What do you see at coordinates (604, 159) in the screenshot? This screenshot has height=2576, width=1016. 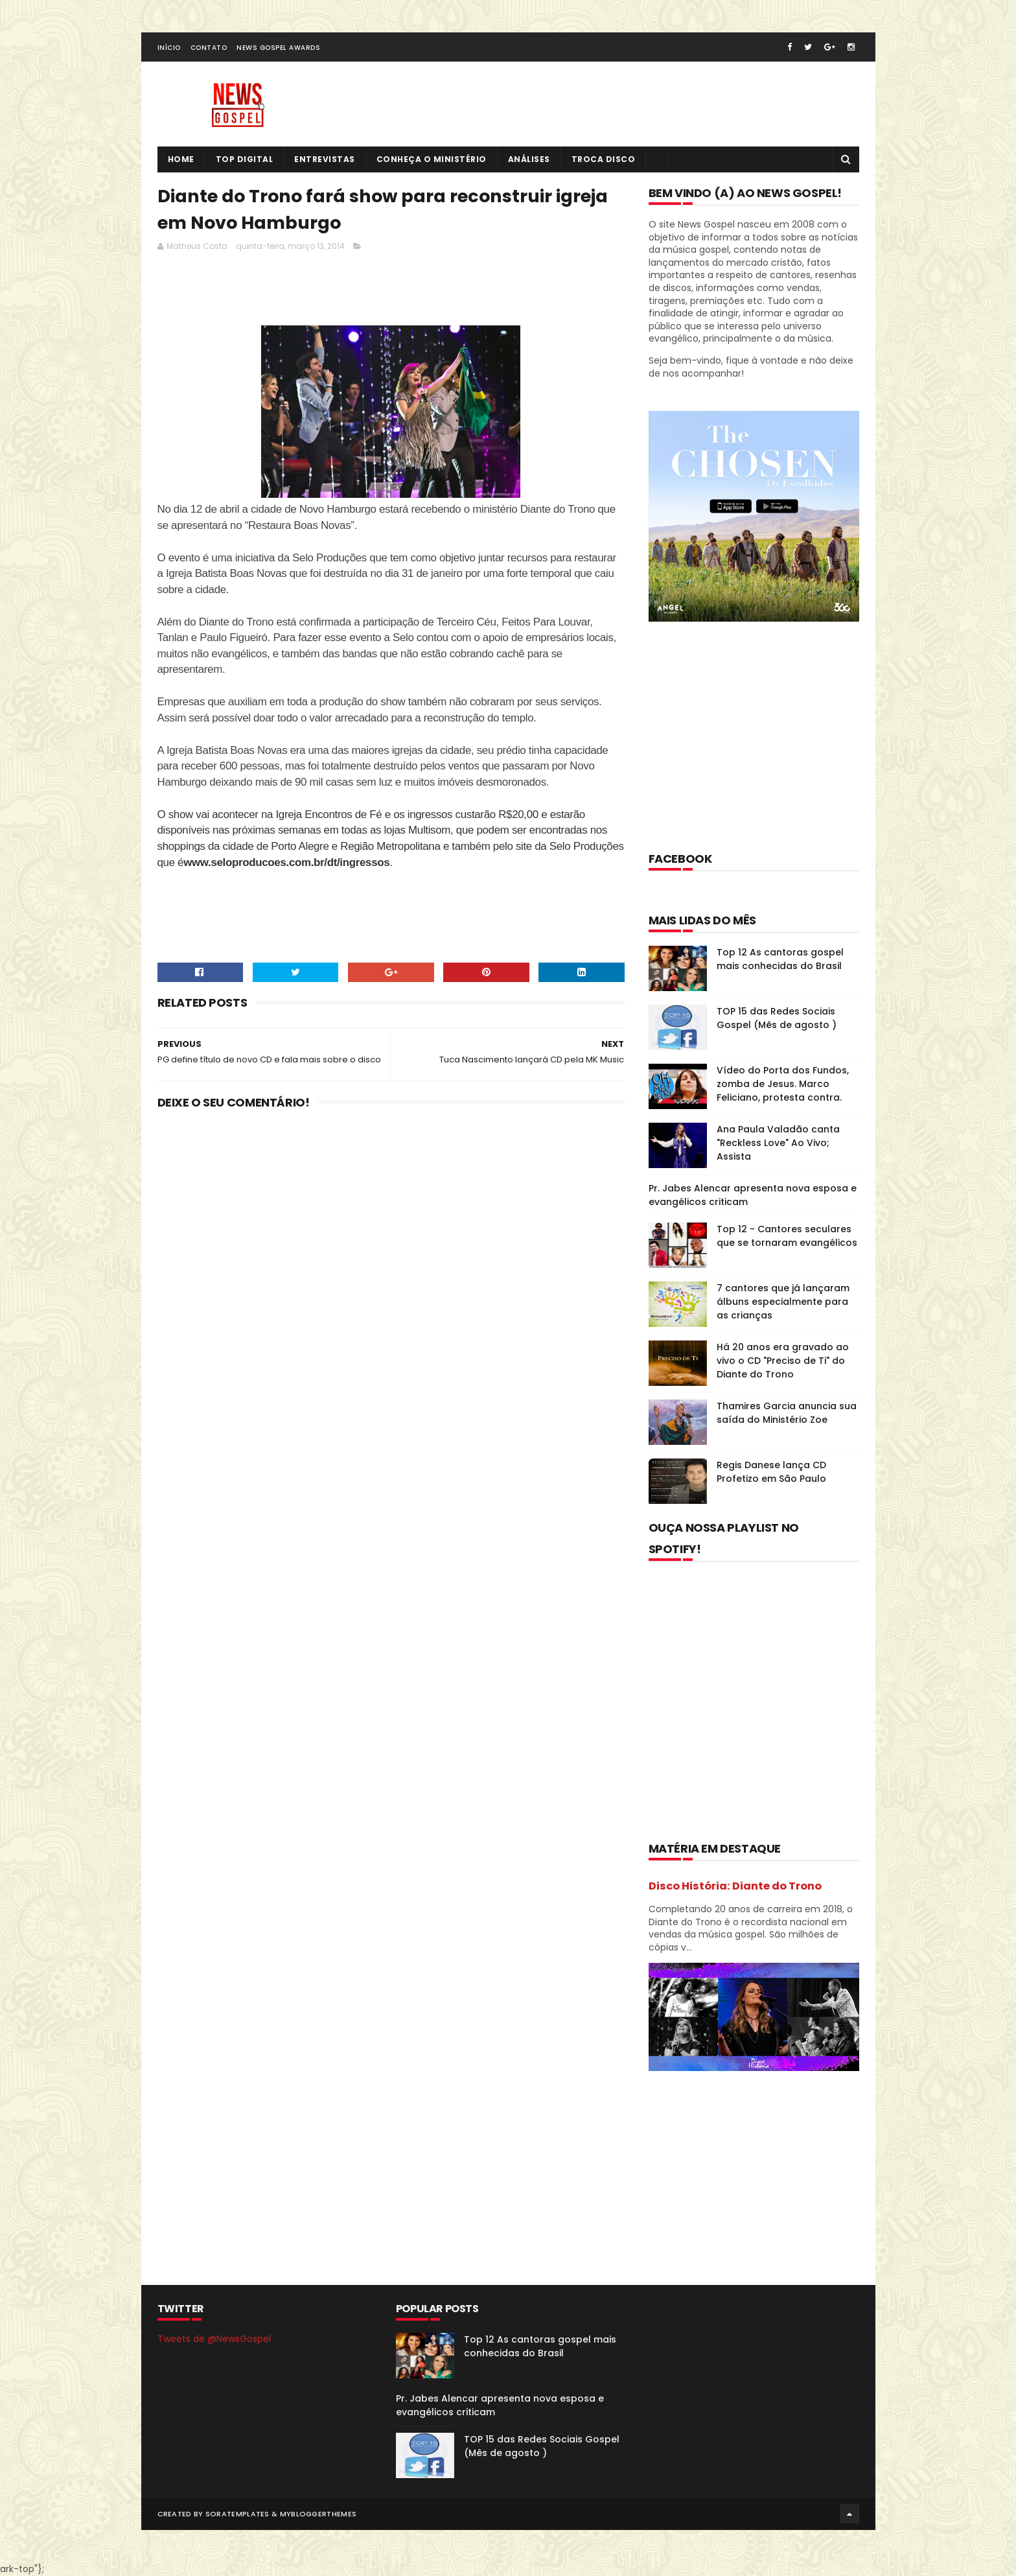 I see `Troca Disco` at bounding box center [604, 159].